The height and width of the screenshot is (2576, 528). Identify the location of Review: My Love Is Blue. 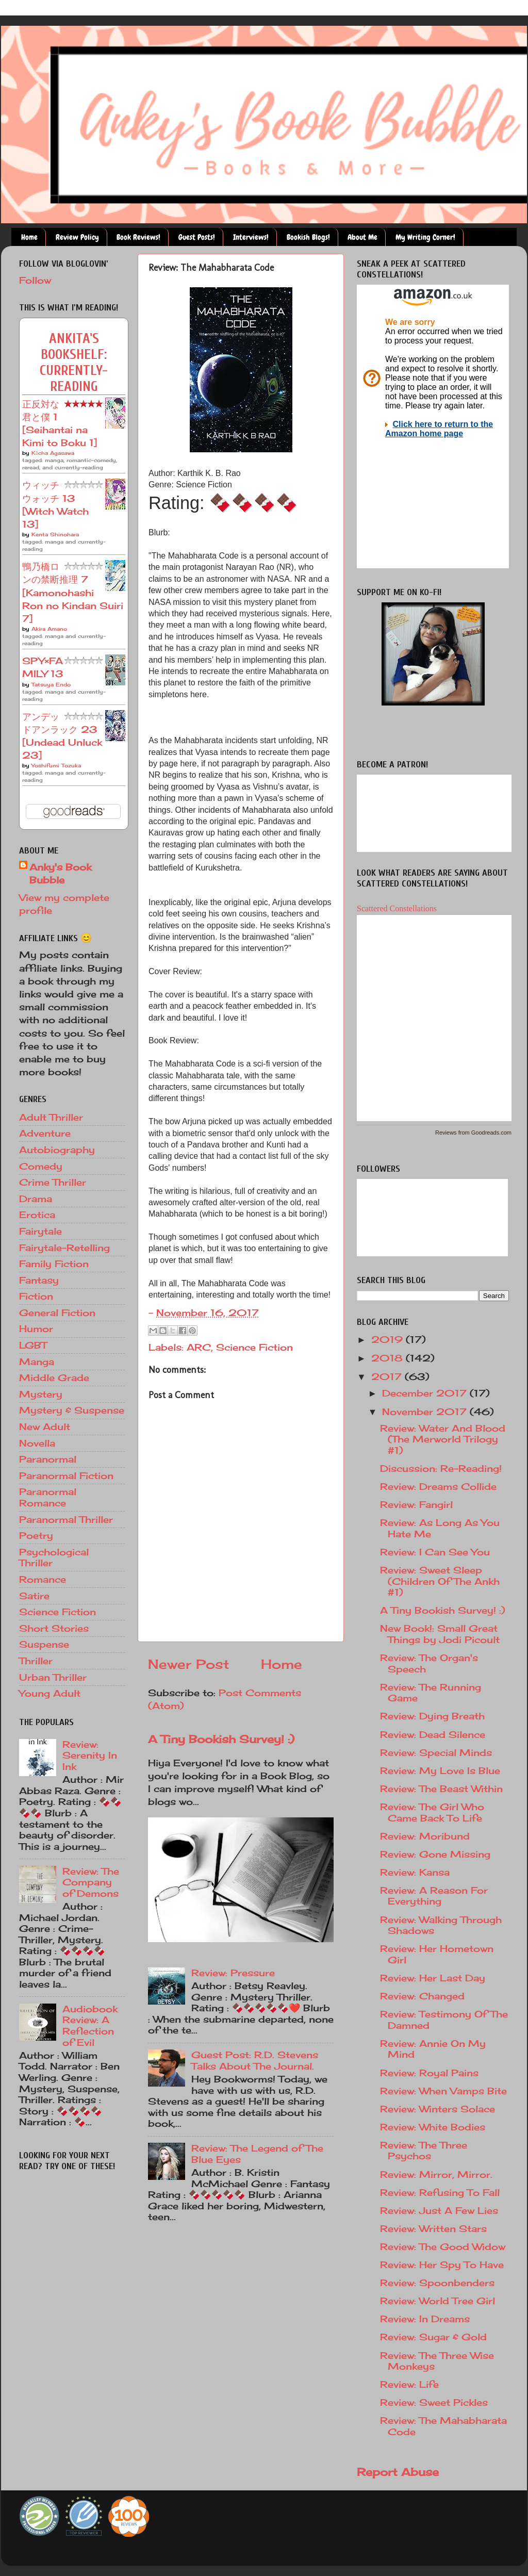
(440, 1770).